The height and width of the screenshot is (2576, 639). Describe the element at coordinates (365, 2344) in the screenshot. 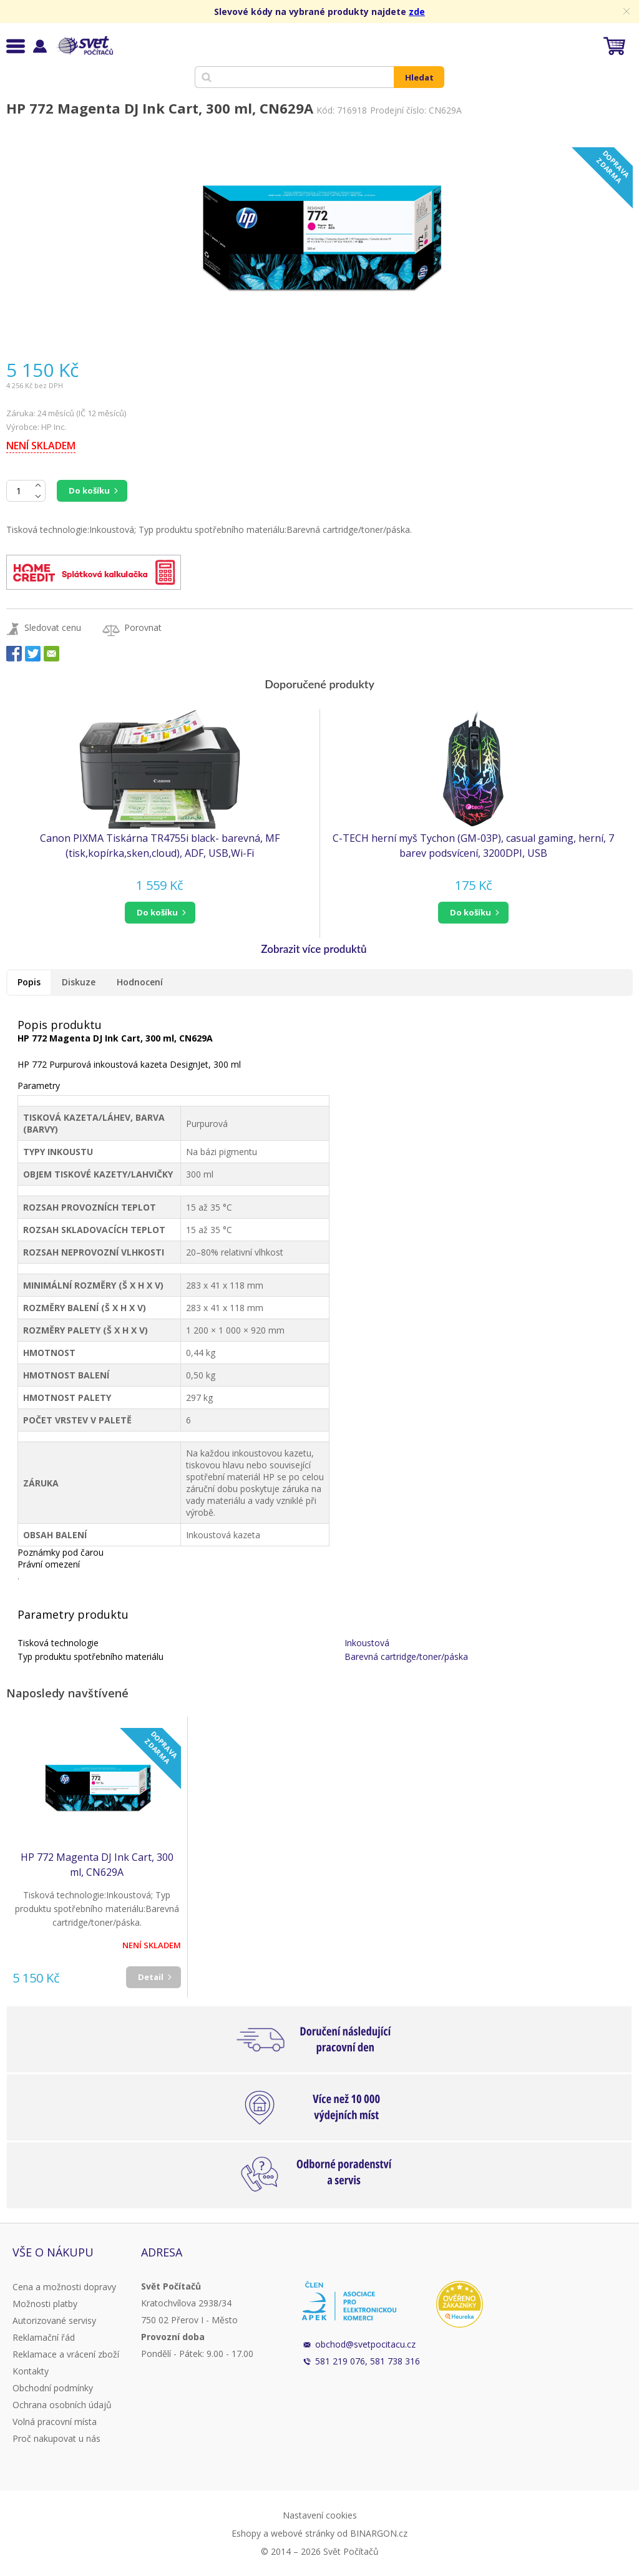

I see `obchod@svetpocitacu.cz` at that location.